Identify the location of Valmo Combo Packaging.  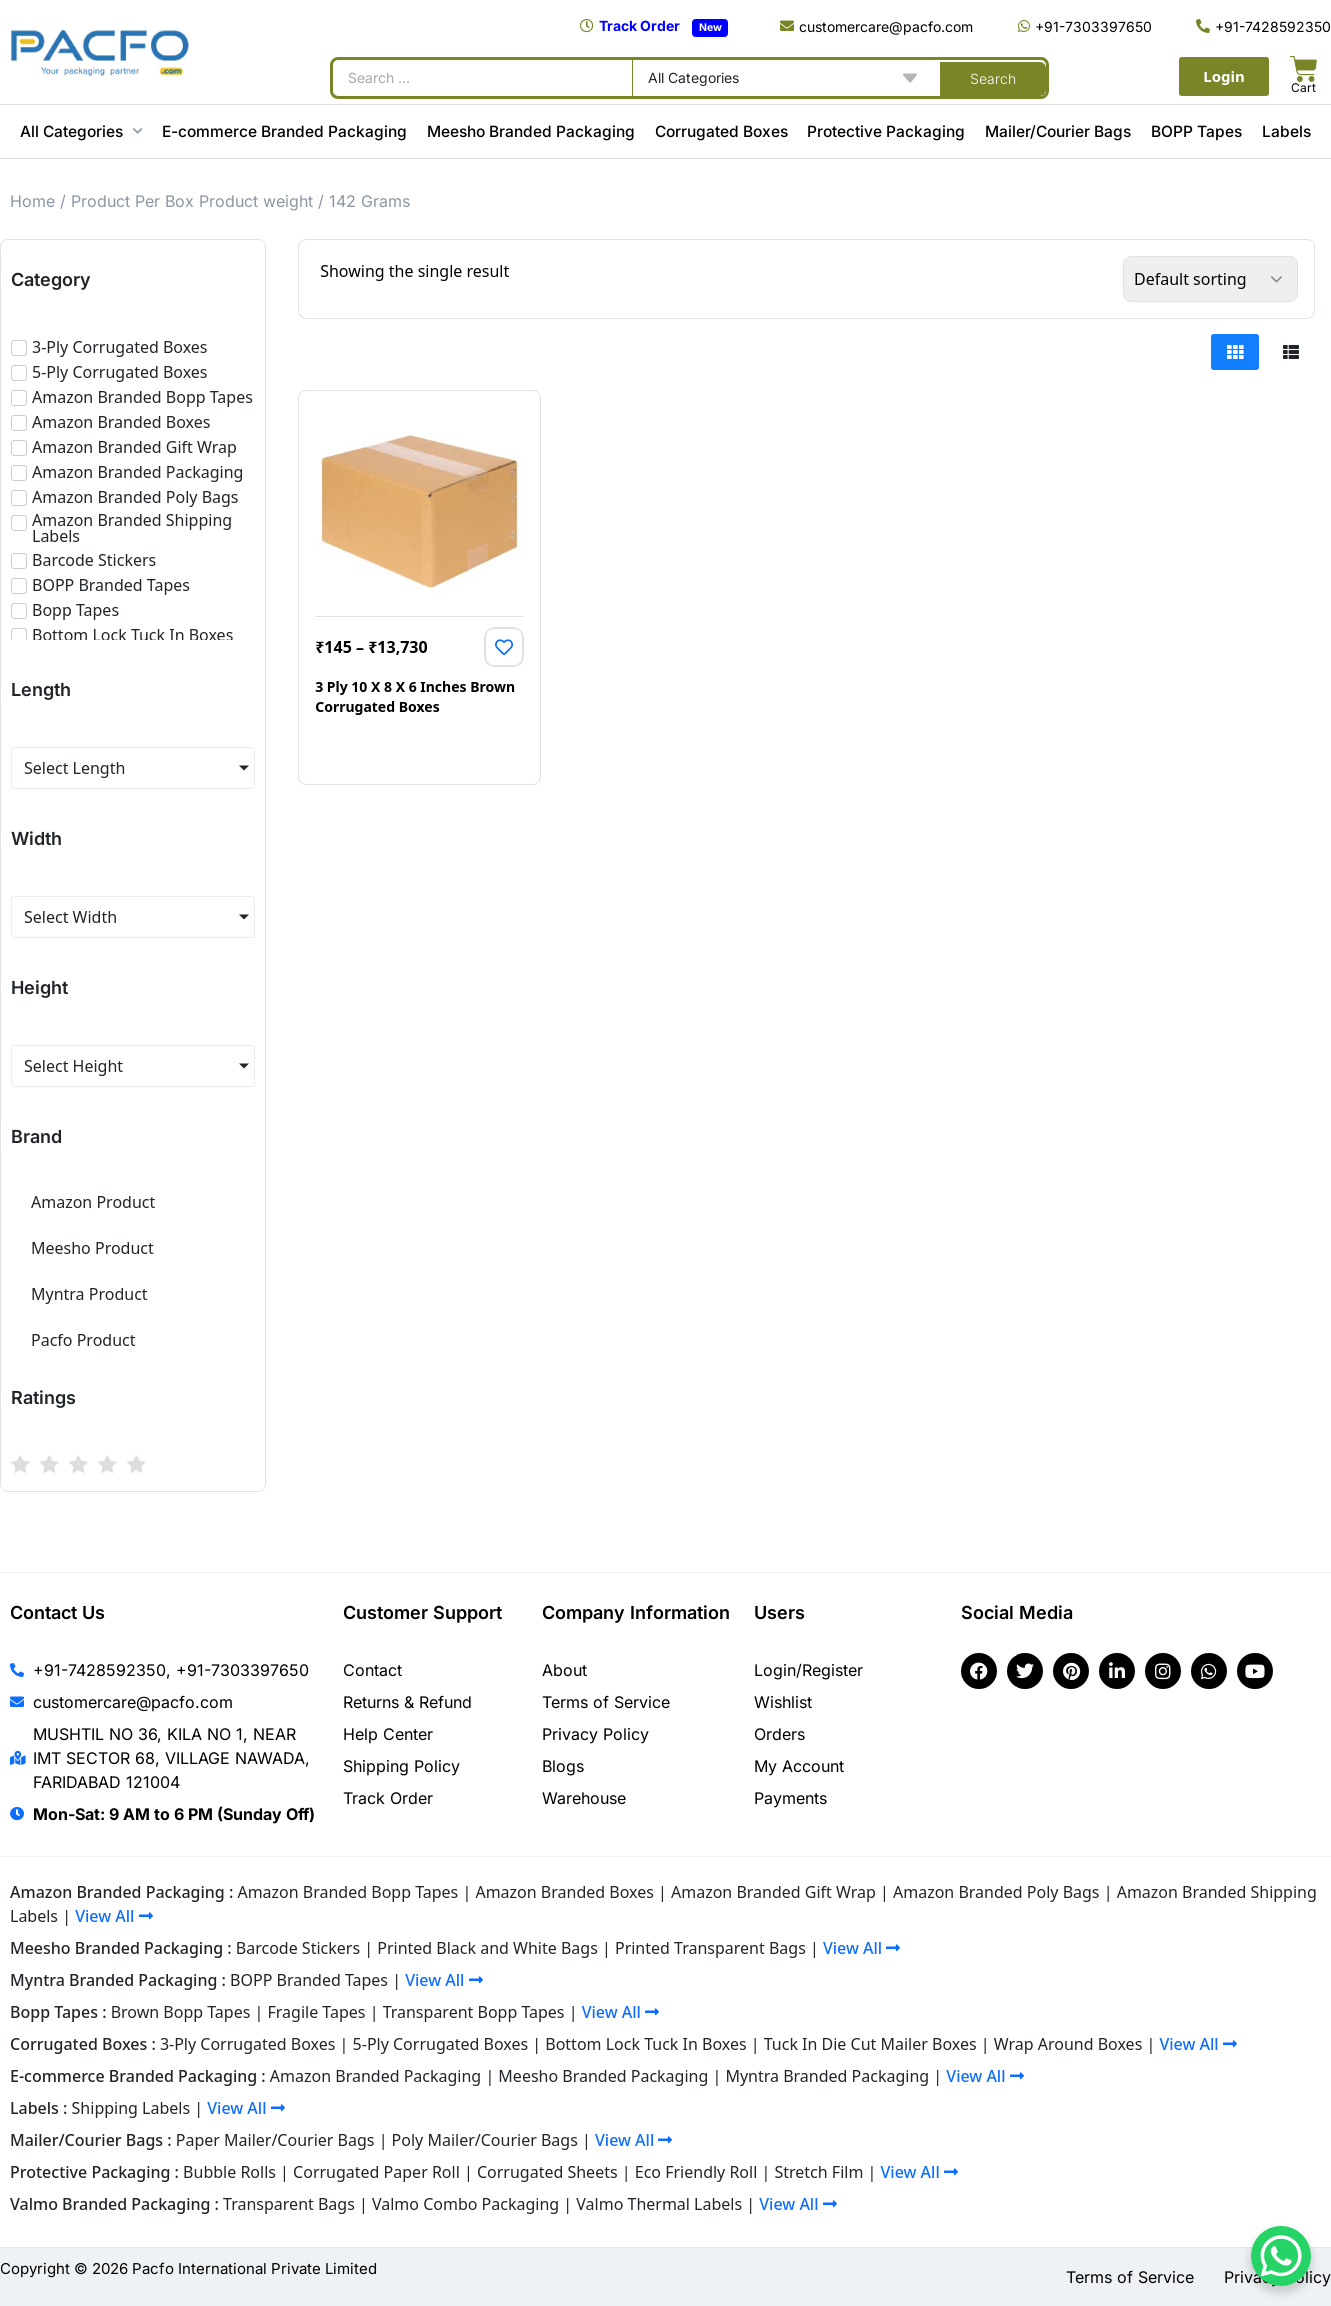
(465, 2204).